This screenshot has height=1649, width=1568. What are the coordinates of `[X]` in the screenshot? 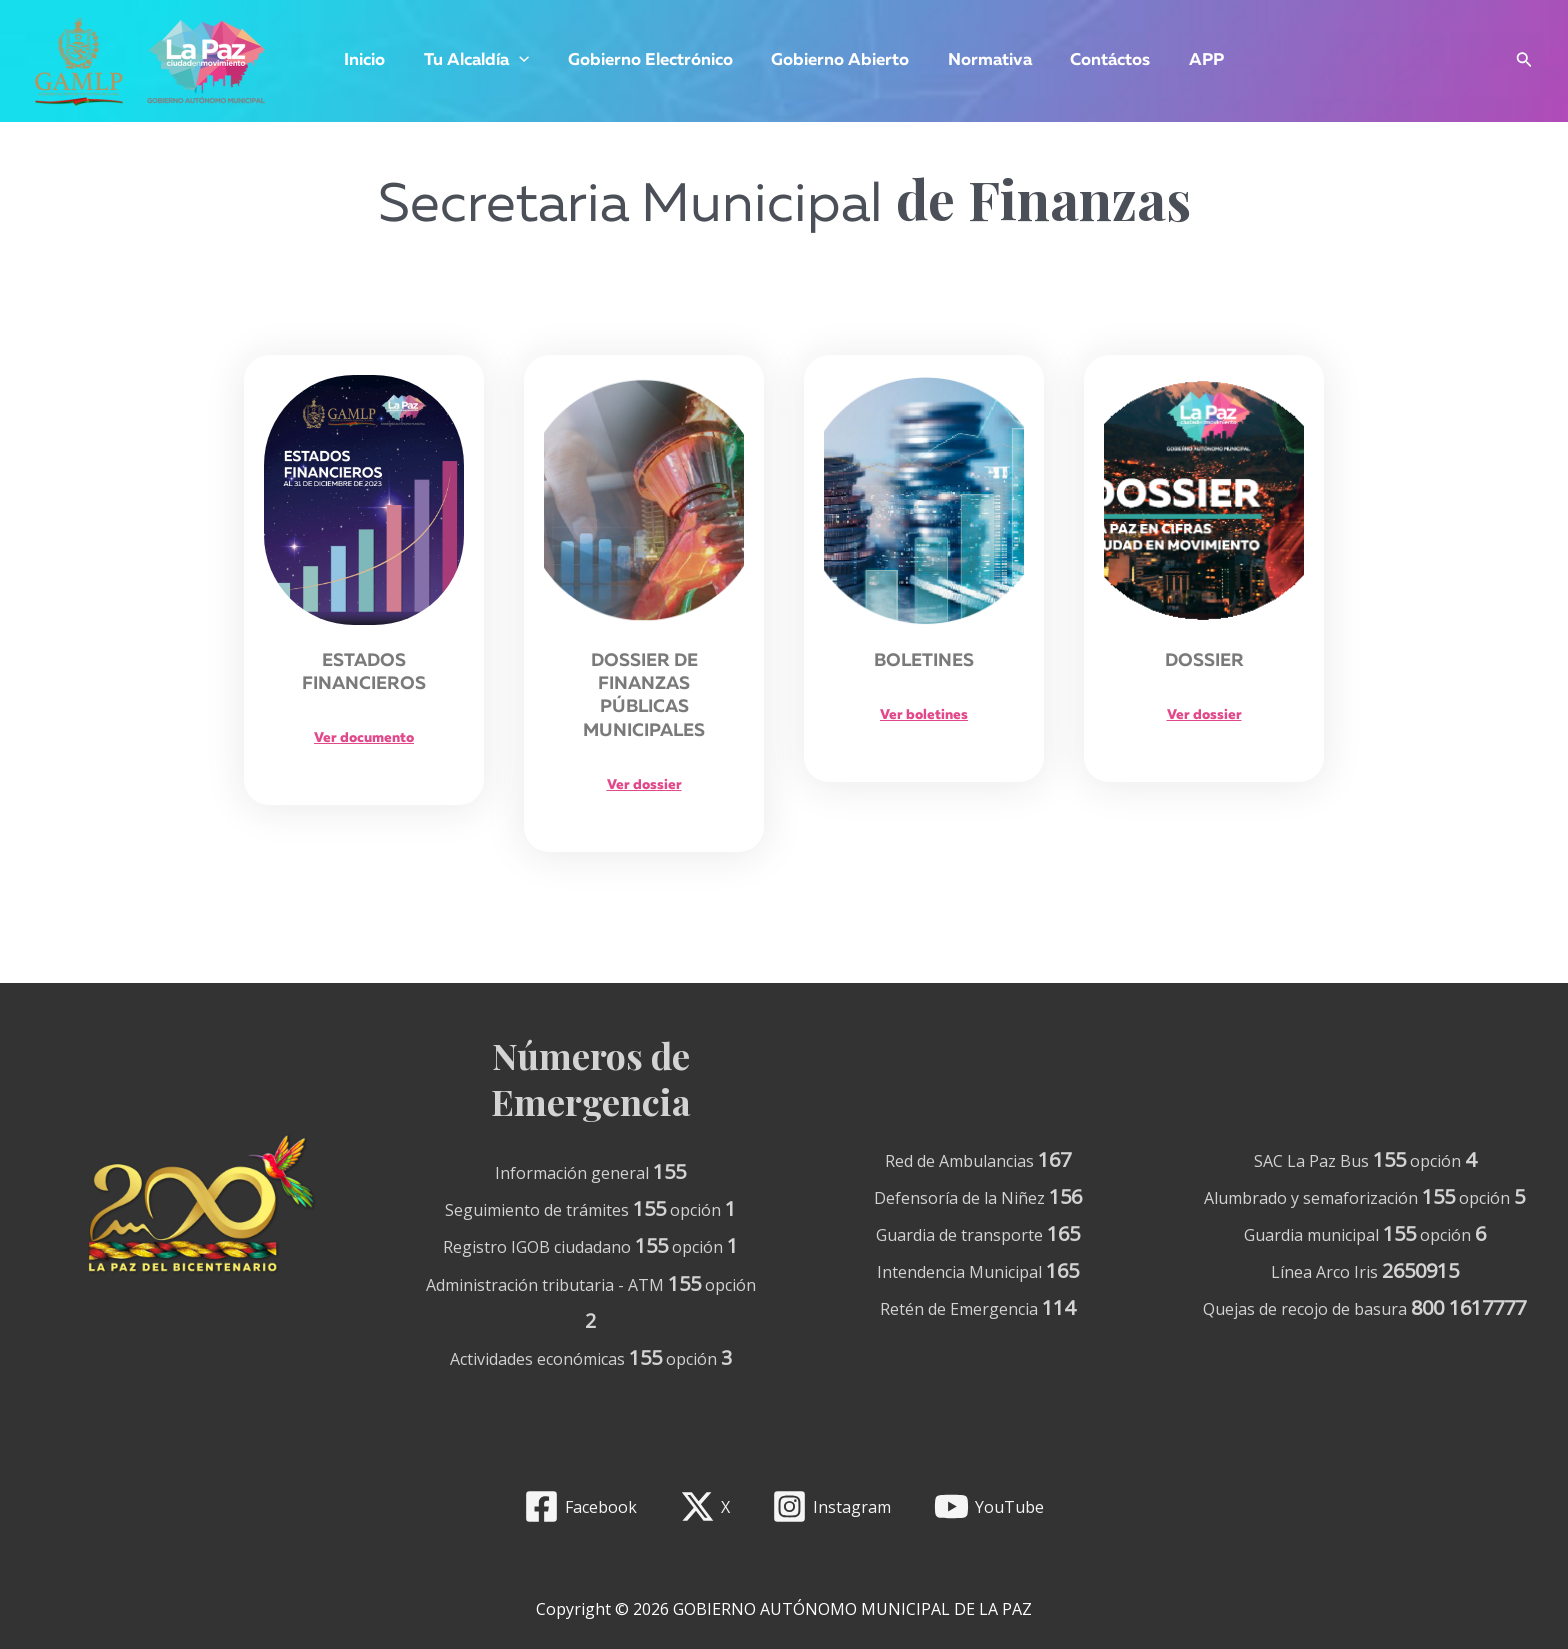 It's located at (704, 1506).